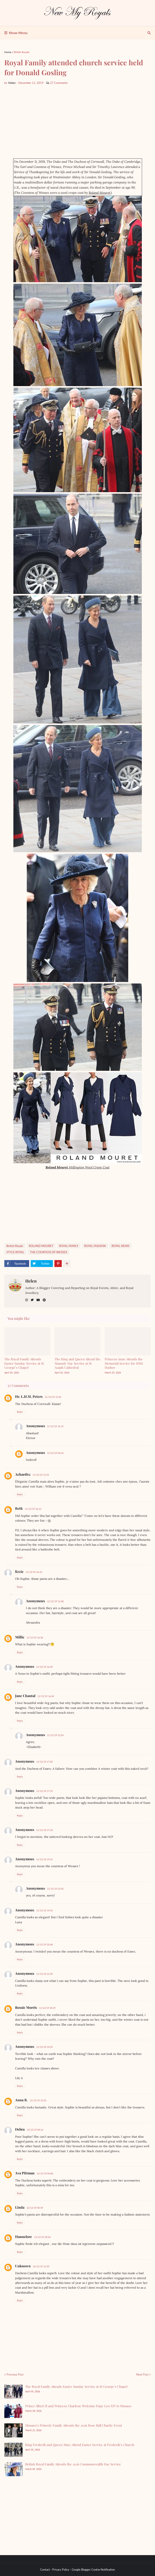  What do you see at coordinates (93, 2569) in the screenshot?
I see `Google Blogger Cookie Notification` at bounding box center [93, 2569].